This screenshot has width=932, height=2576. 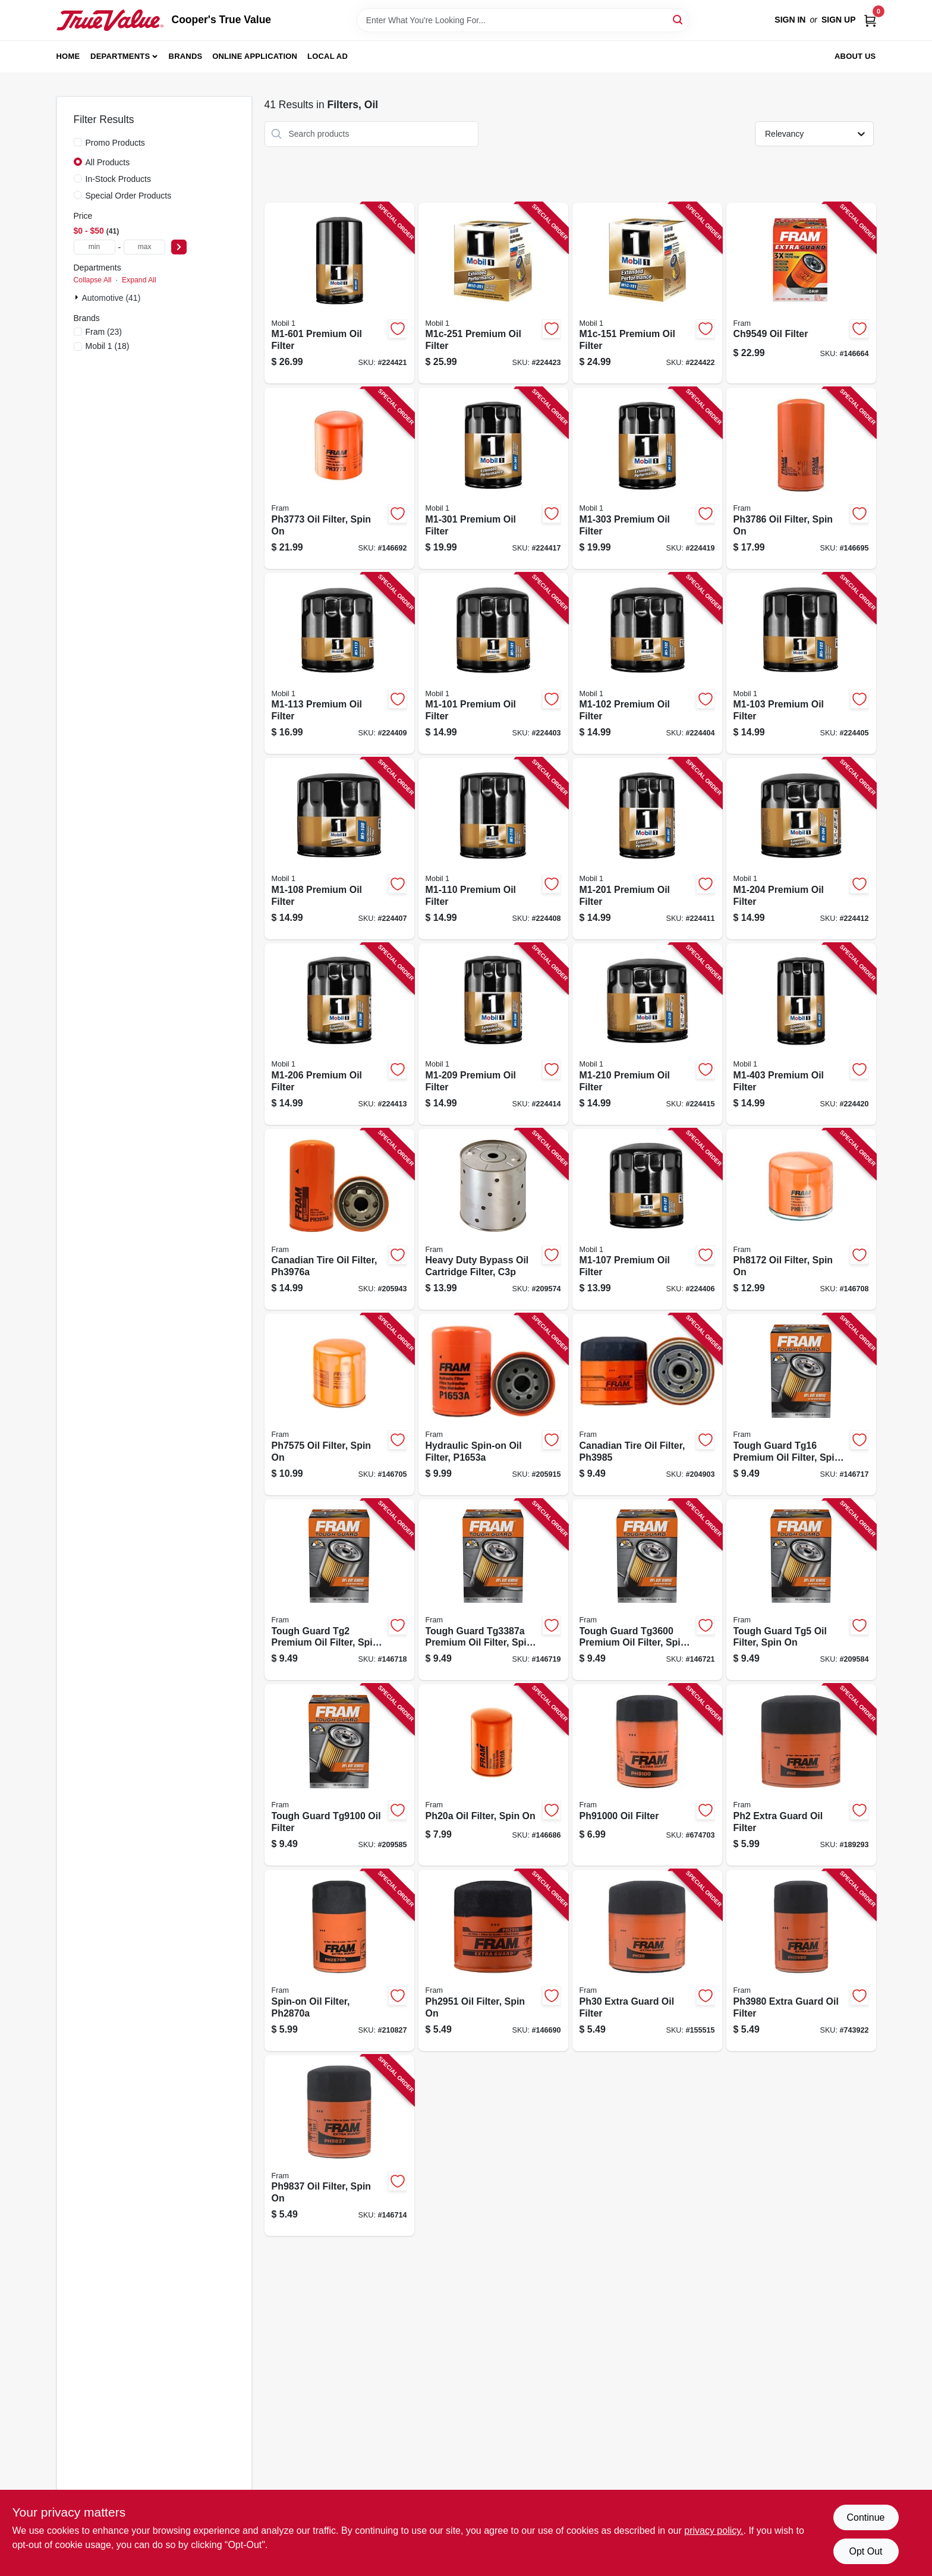 What do you see at coordinates (801, 848) in the screenshot?
I see `[Go to premium-oil-filter-071924214439-224412 product page]` at bounding box center [801, 848].